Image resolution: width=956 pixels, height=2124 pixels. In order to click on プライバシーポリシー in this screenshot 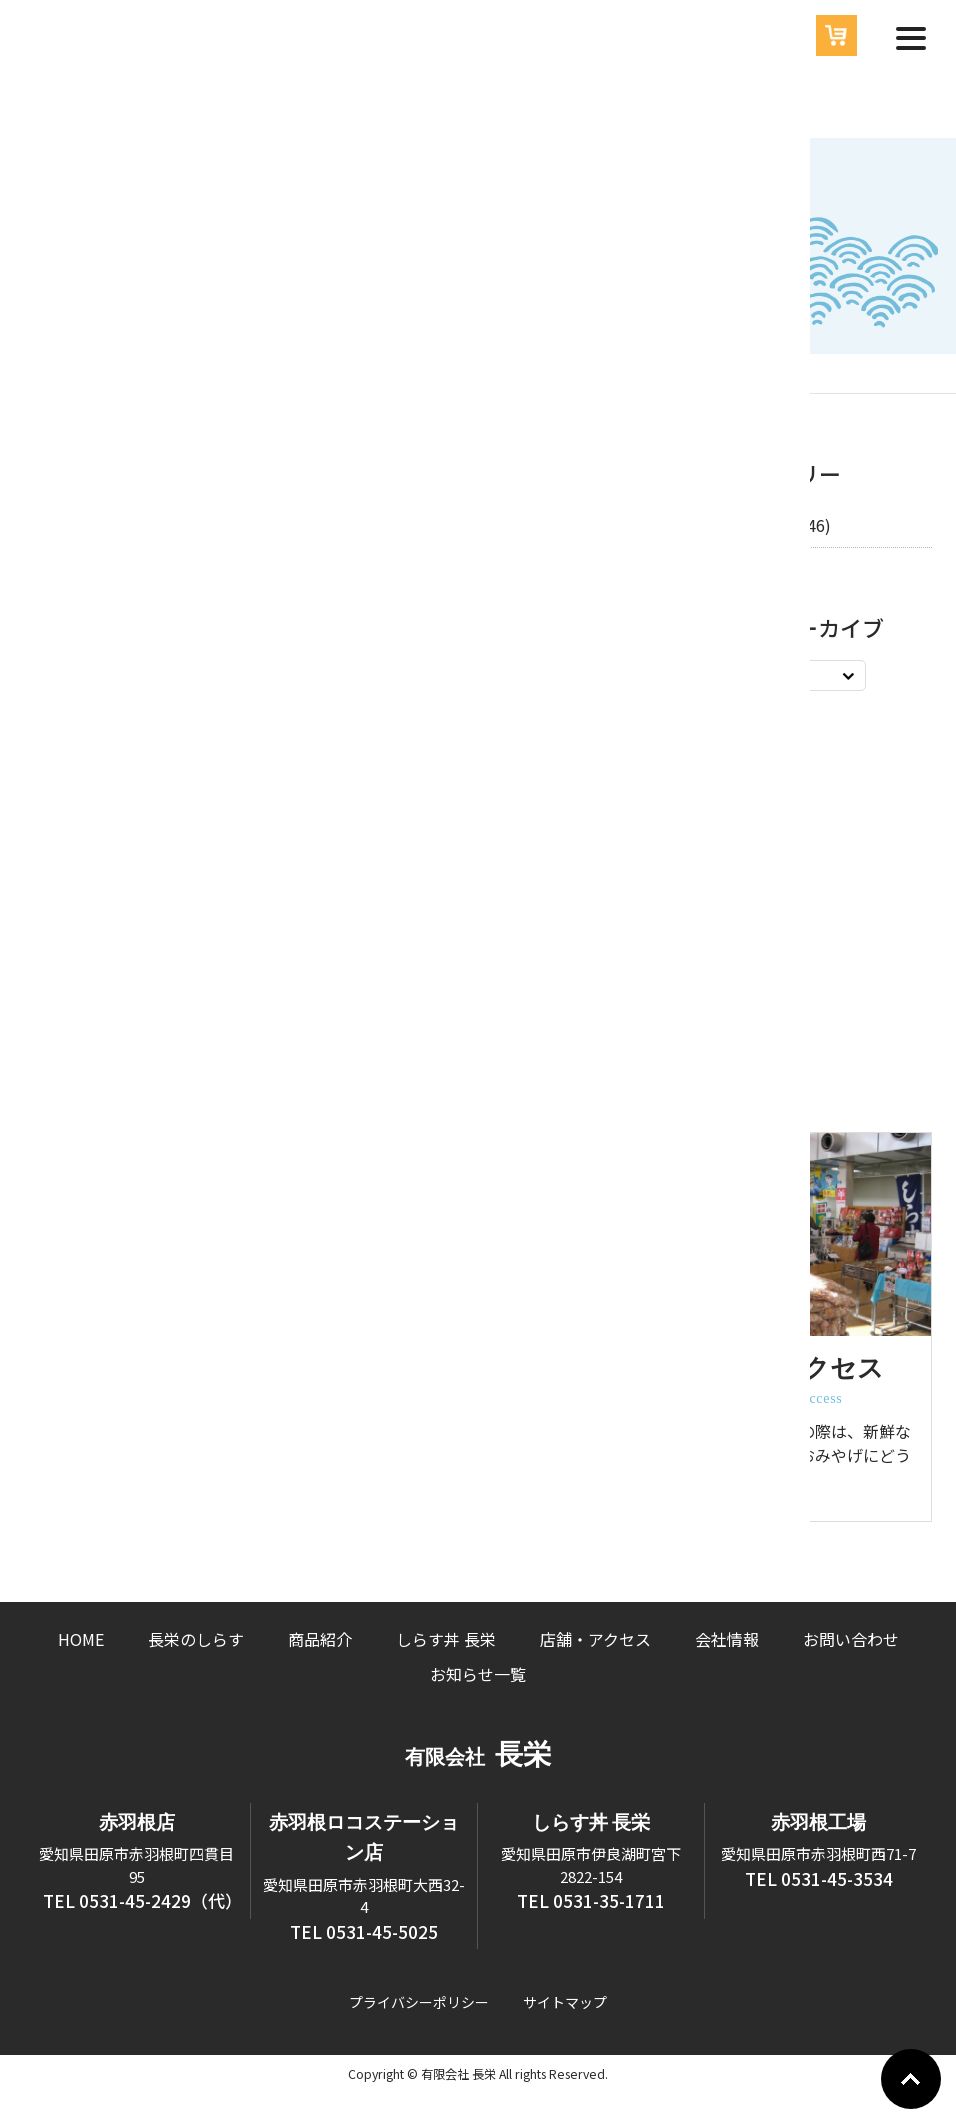, I will do `click(419, 2002)`.